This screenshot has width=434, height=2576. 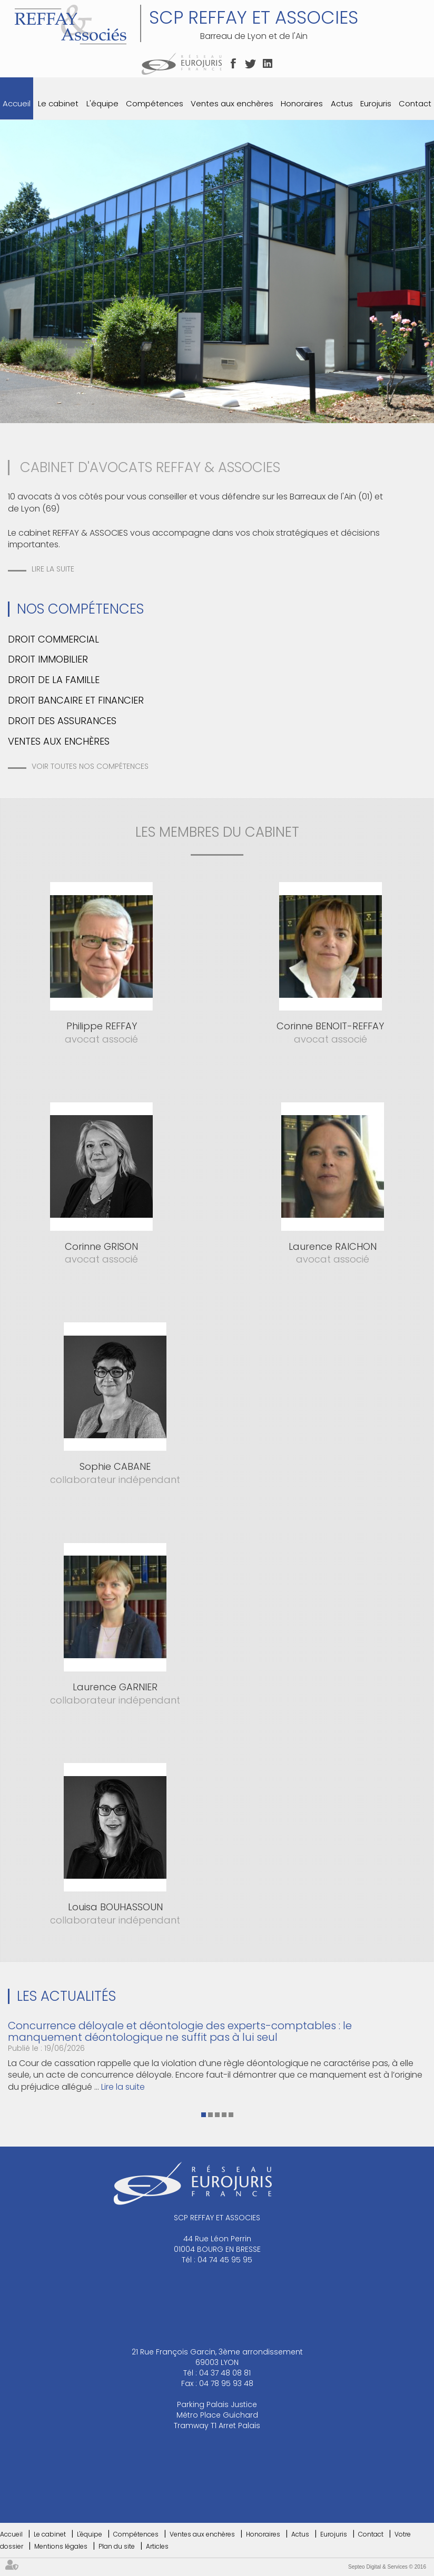 I want to click on Droit immobilier, so click(x=48, y=659).